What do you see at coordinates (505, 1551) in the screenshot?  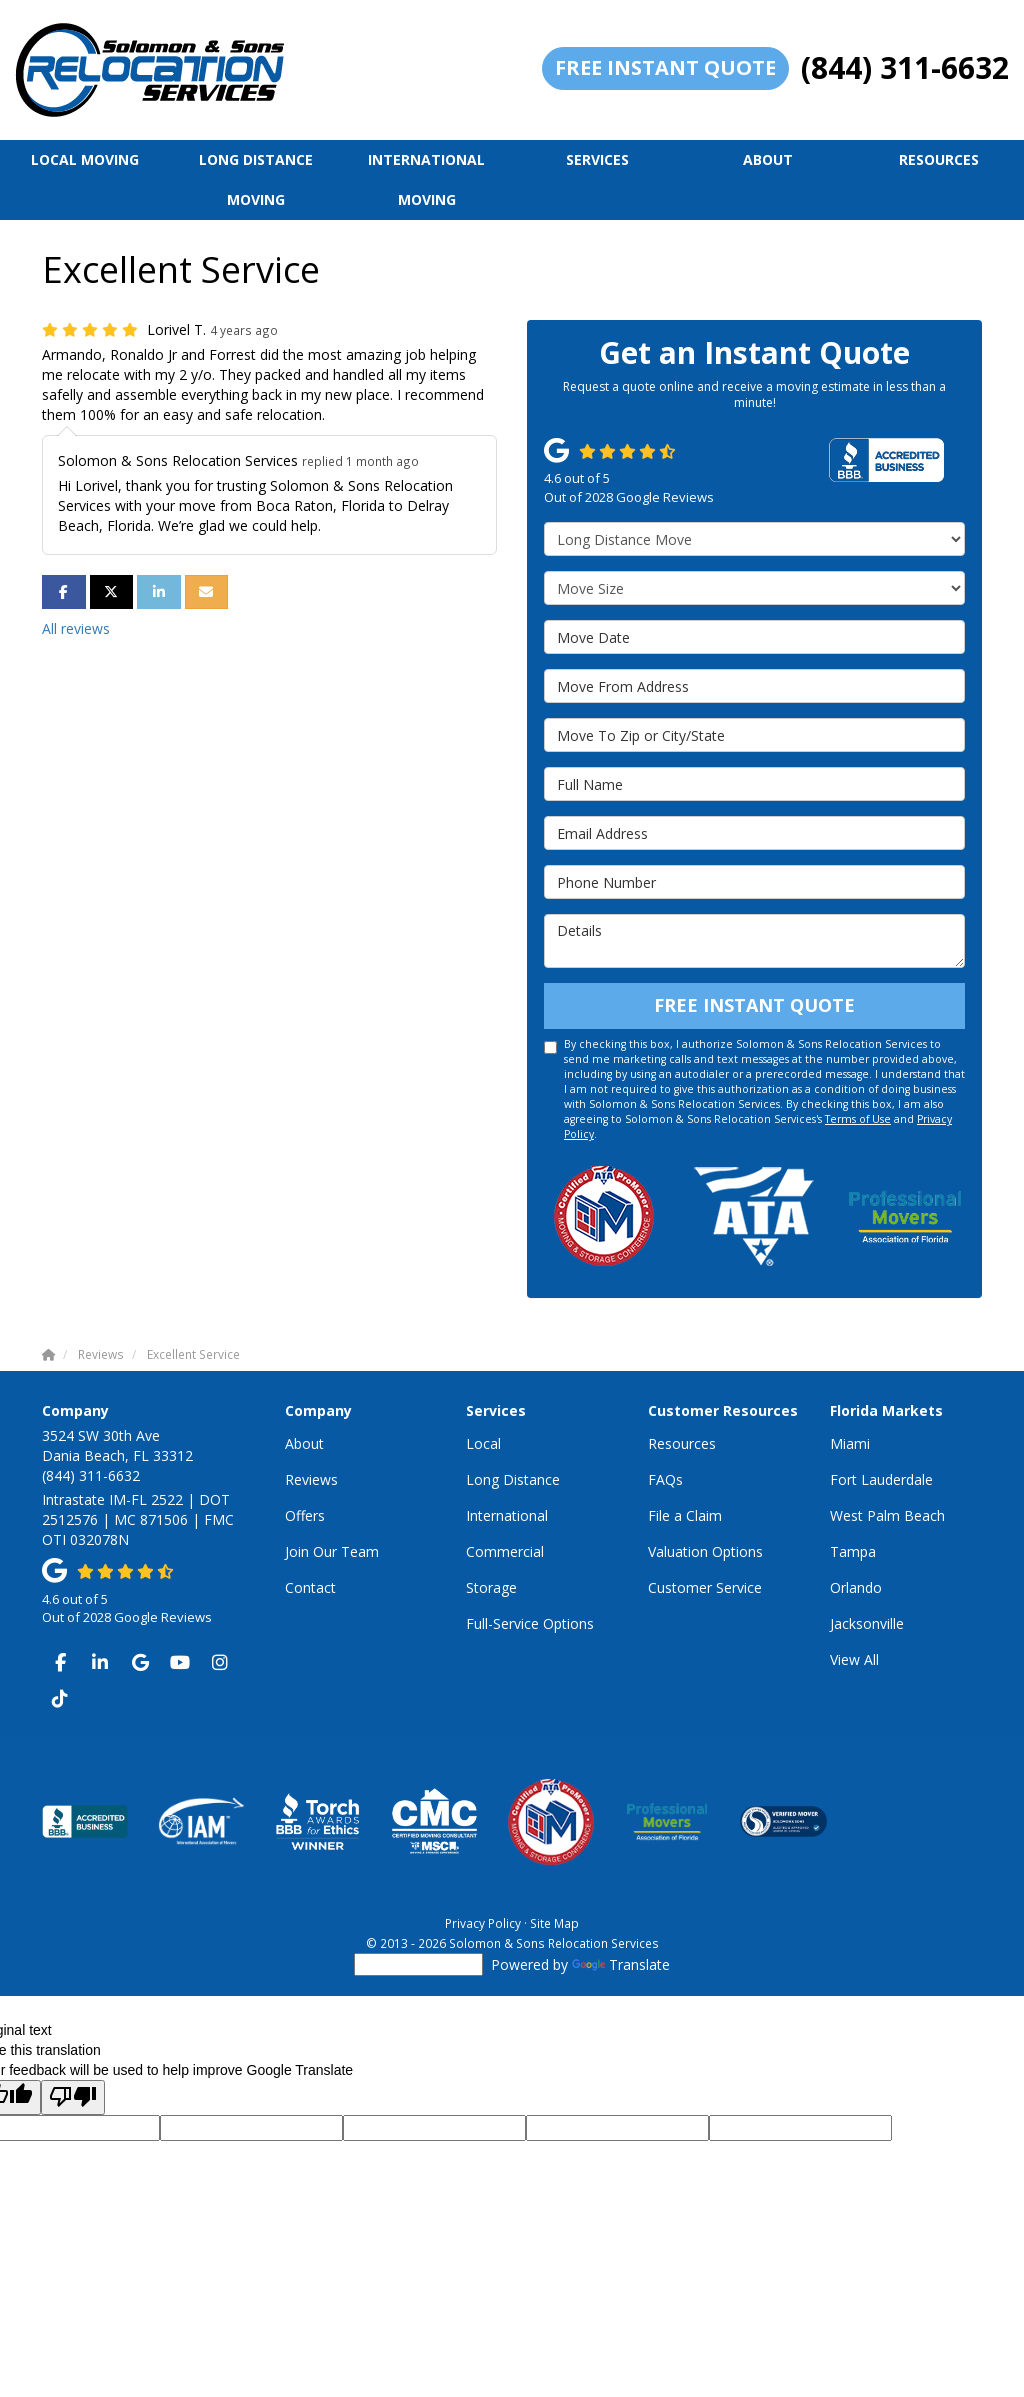 I see `Commercial` at bounding box center [505, 1551].